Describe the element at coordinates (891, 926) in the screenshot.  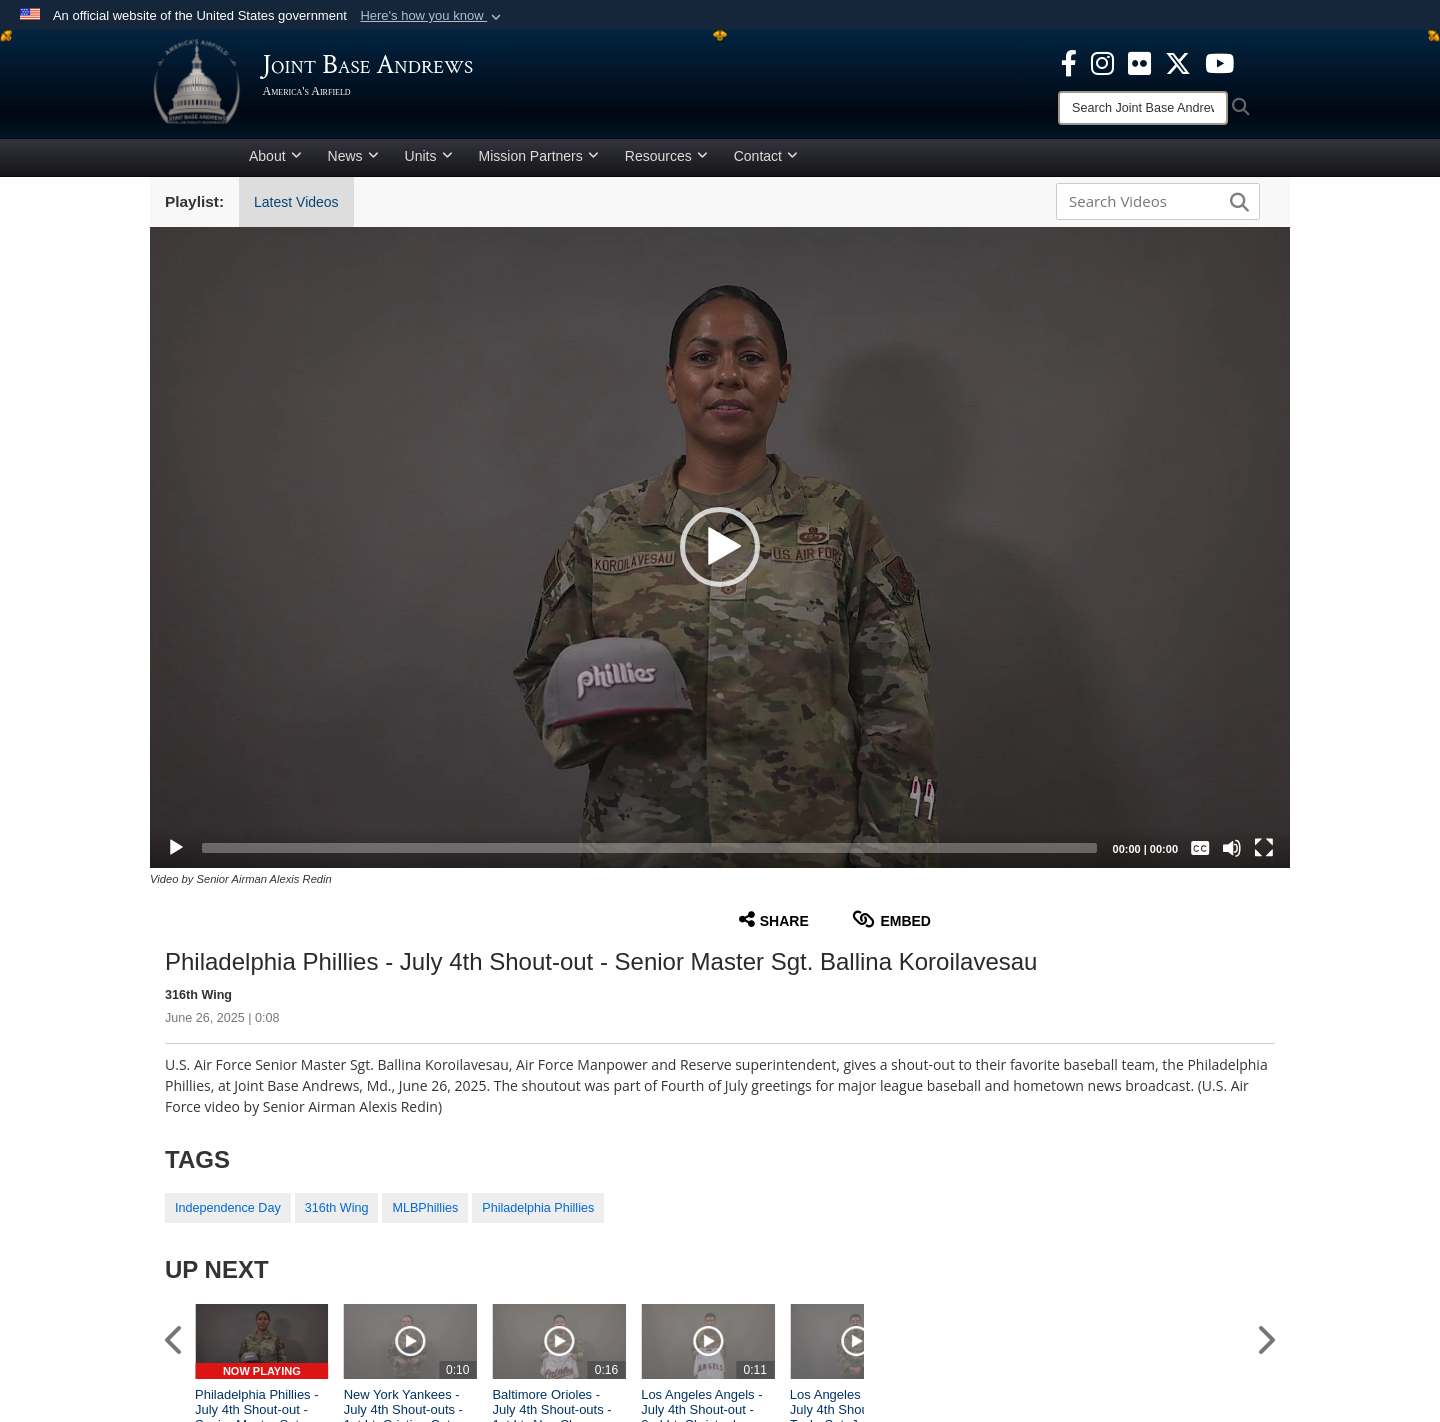
I see `Embed [button]` at that location.